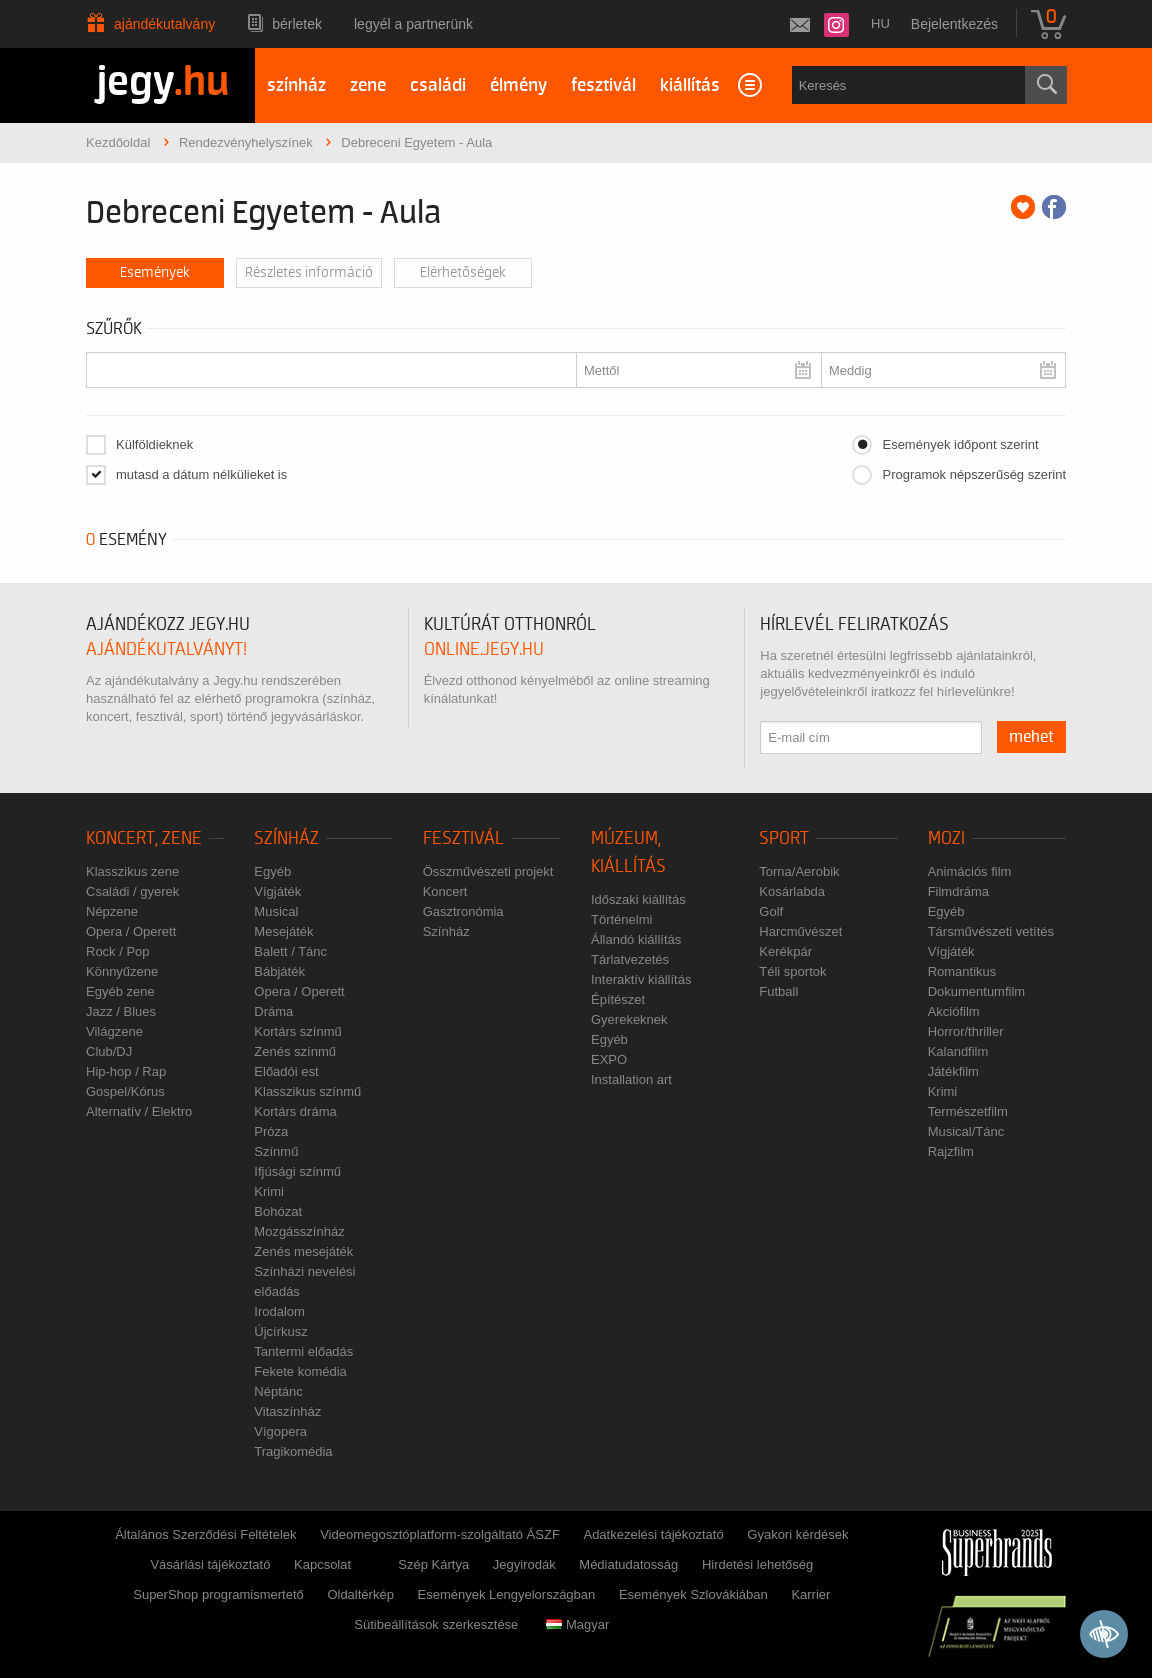  I want to click on Természetfilm, so click(968, 1111).